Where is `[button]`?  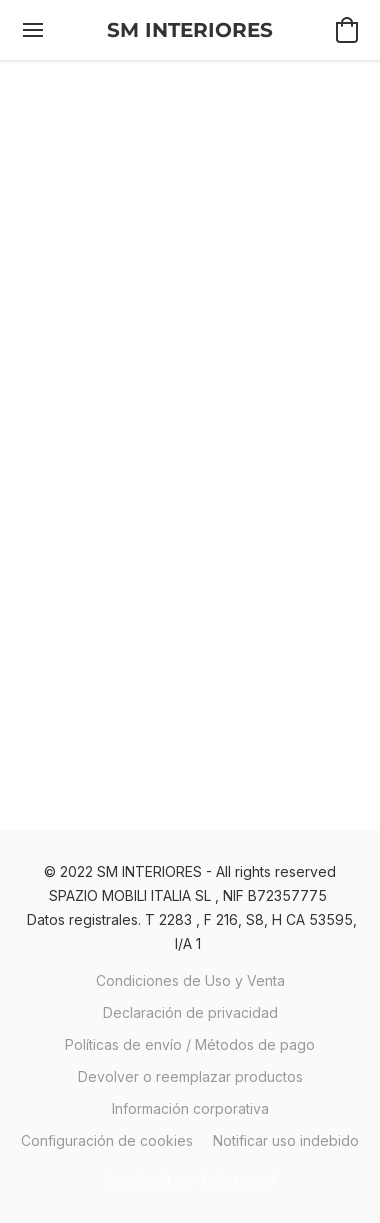 [button] is located at coordinates (190, 30).